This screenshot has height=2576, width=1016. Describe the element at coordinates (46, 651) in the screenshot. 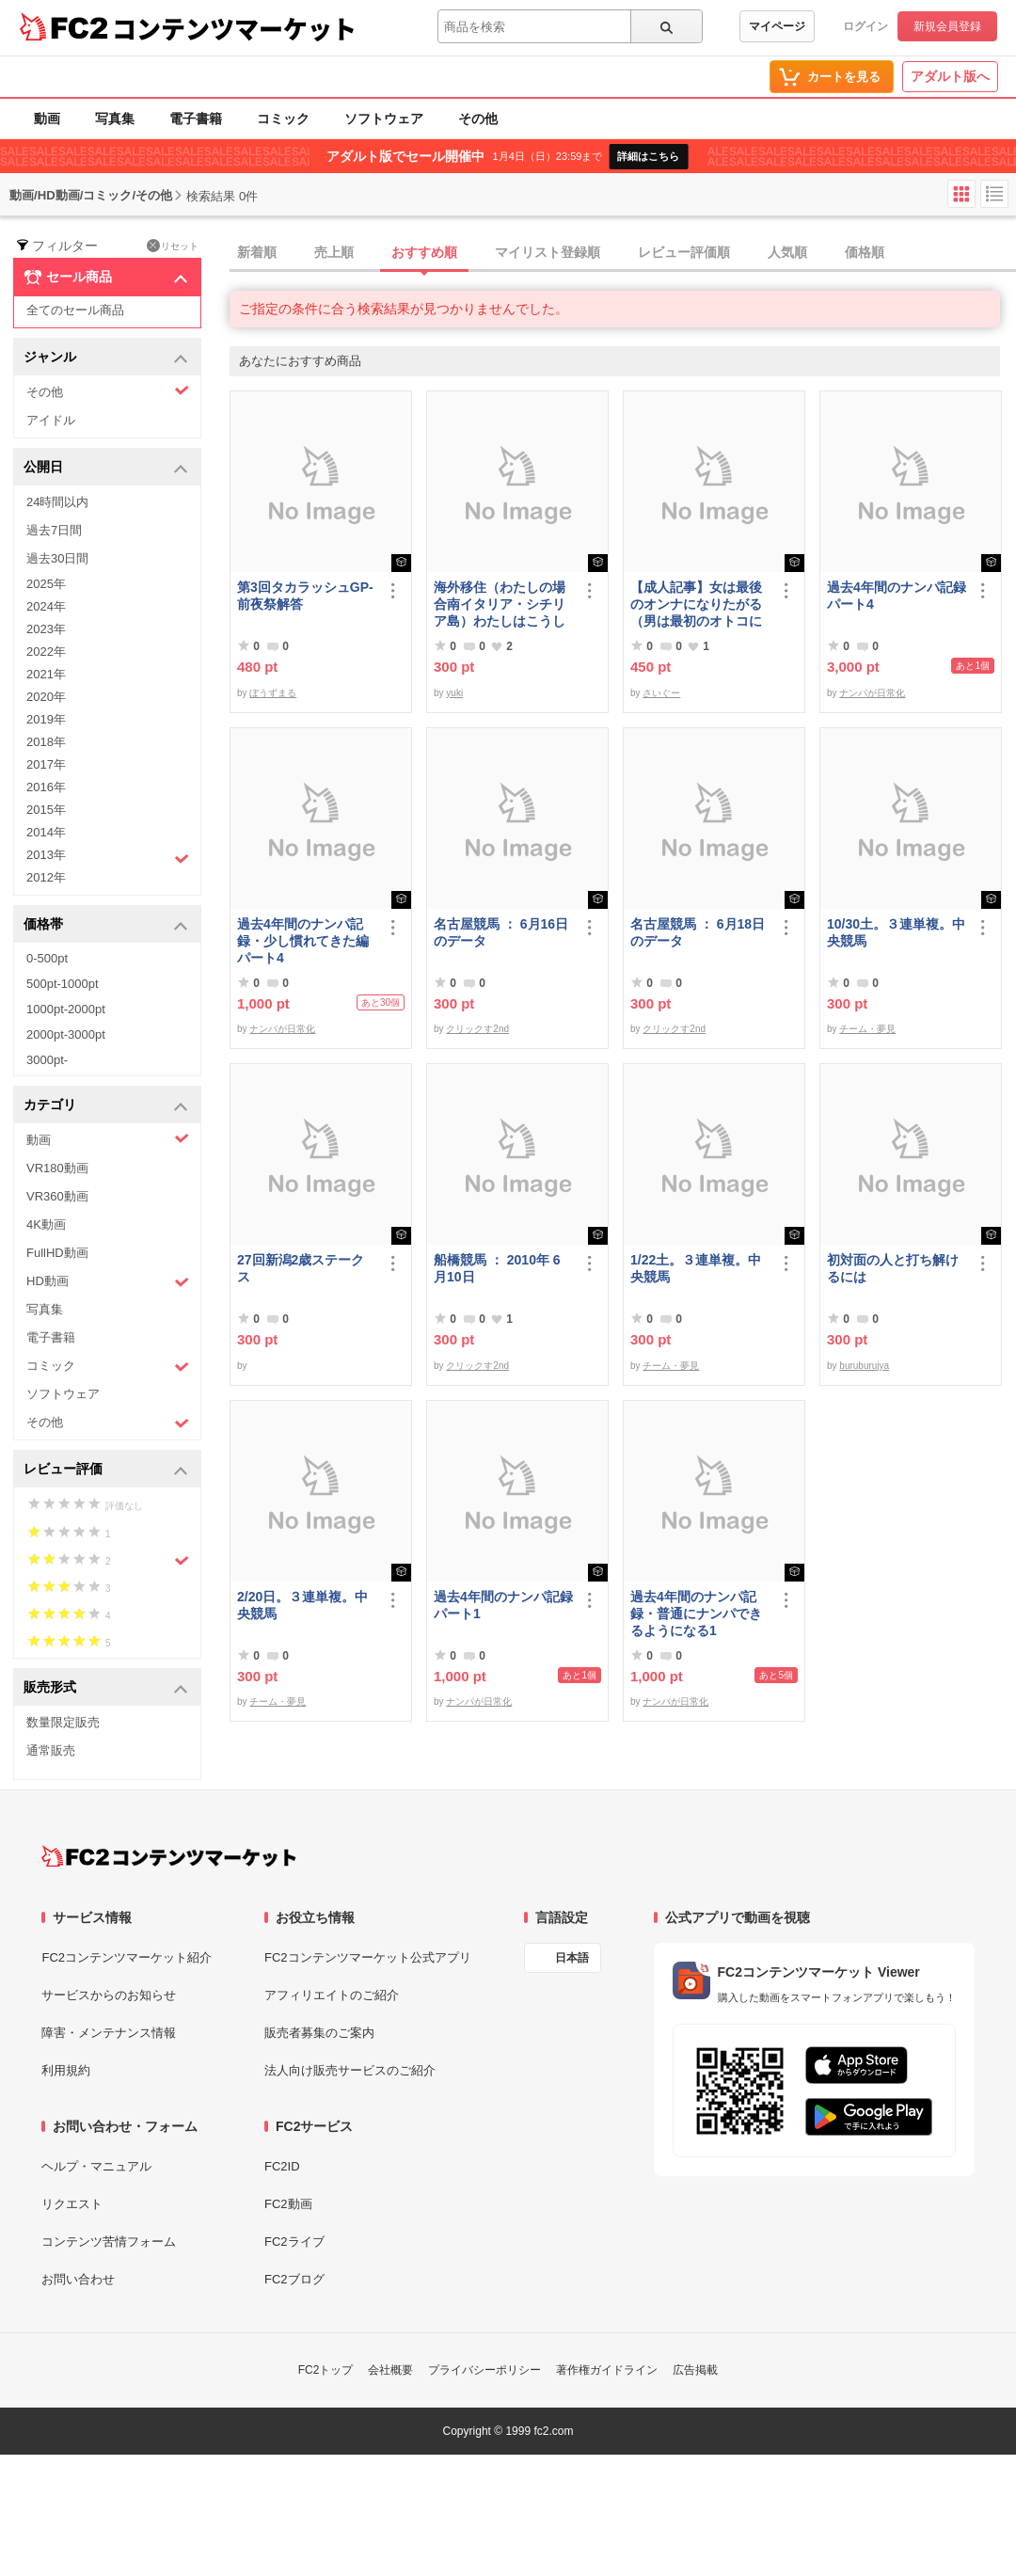

I see `2022年` at that location.